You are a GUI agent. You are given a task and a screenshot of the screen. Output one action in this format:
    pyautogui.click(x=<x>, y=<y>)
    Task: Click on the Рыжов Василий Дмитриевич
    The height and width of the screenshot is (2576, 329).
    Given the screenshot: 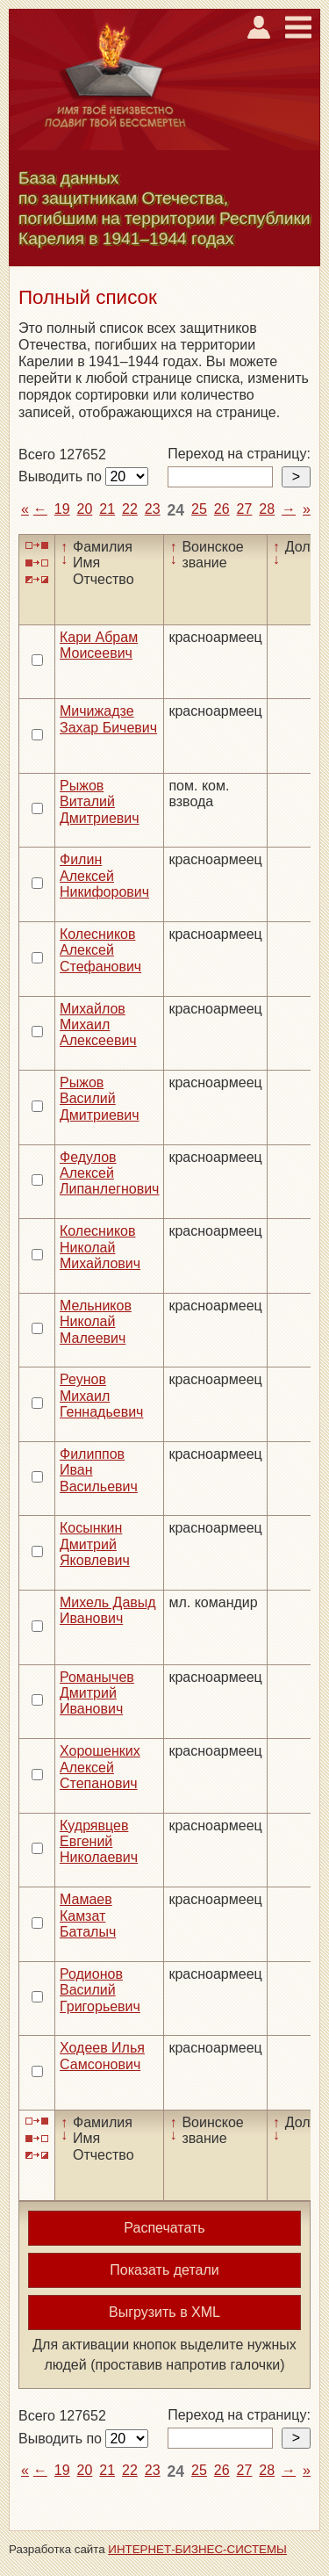 What is the action you would take?
    pyautogui.click(x=99, y=1098)
    